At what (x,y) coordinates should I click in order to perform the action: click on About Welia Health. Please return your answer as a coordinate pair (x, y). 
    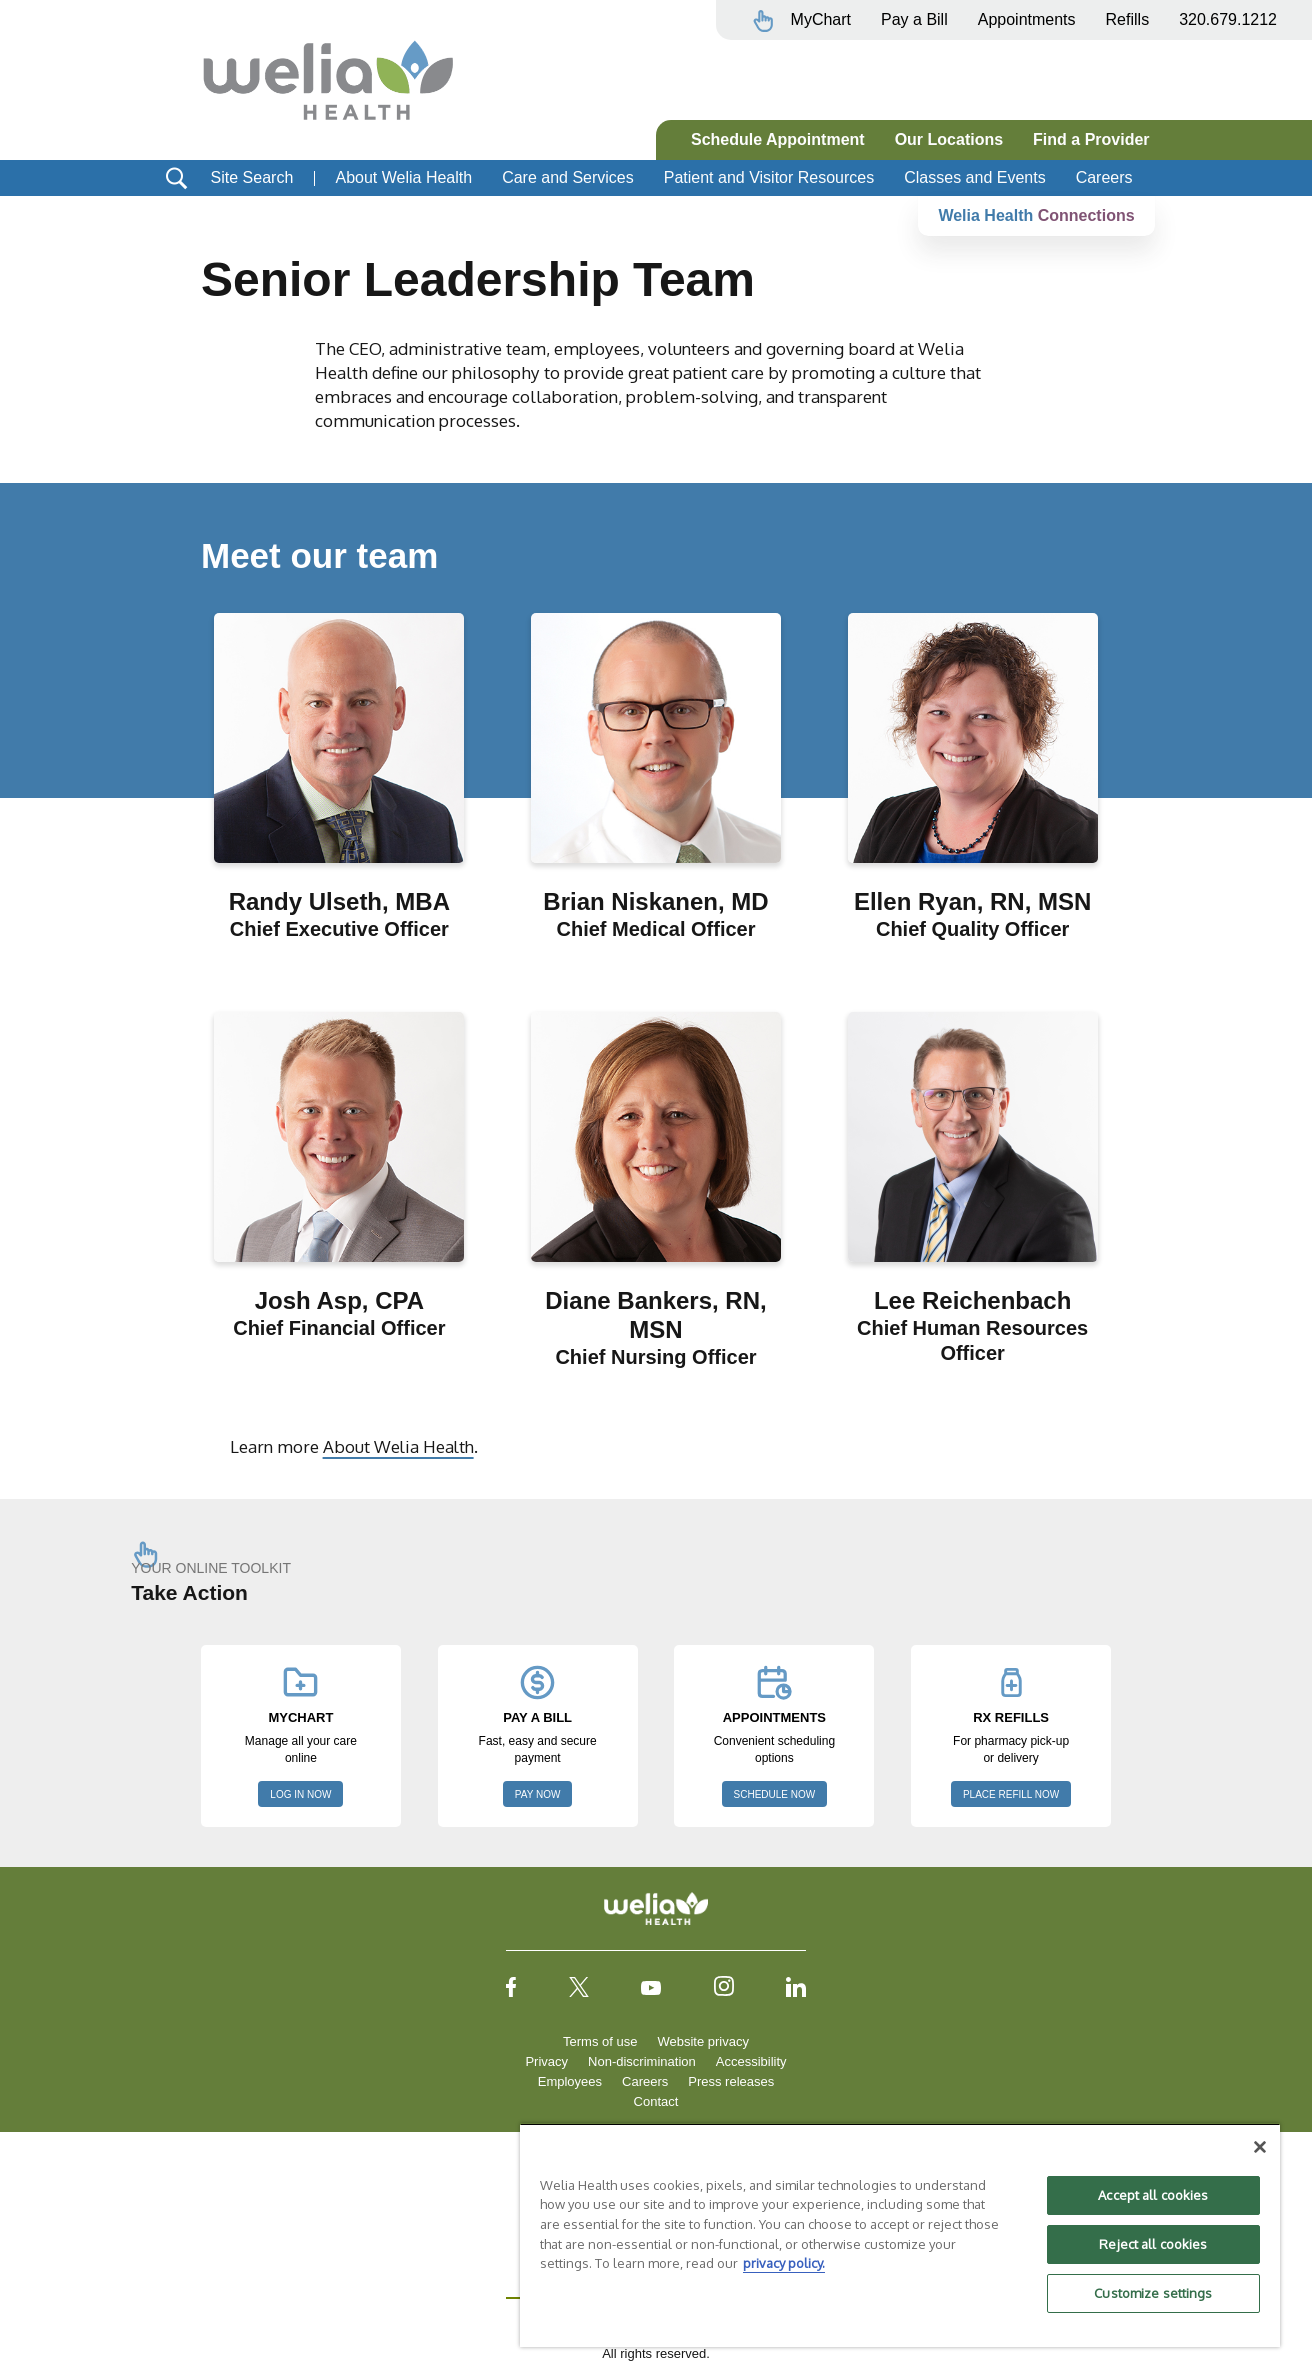
    Looking at the image, I should click on (403, 177).